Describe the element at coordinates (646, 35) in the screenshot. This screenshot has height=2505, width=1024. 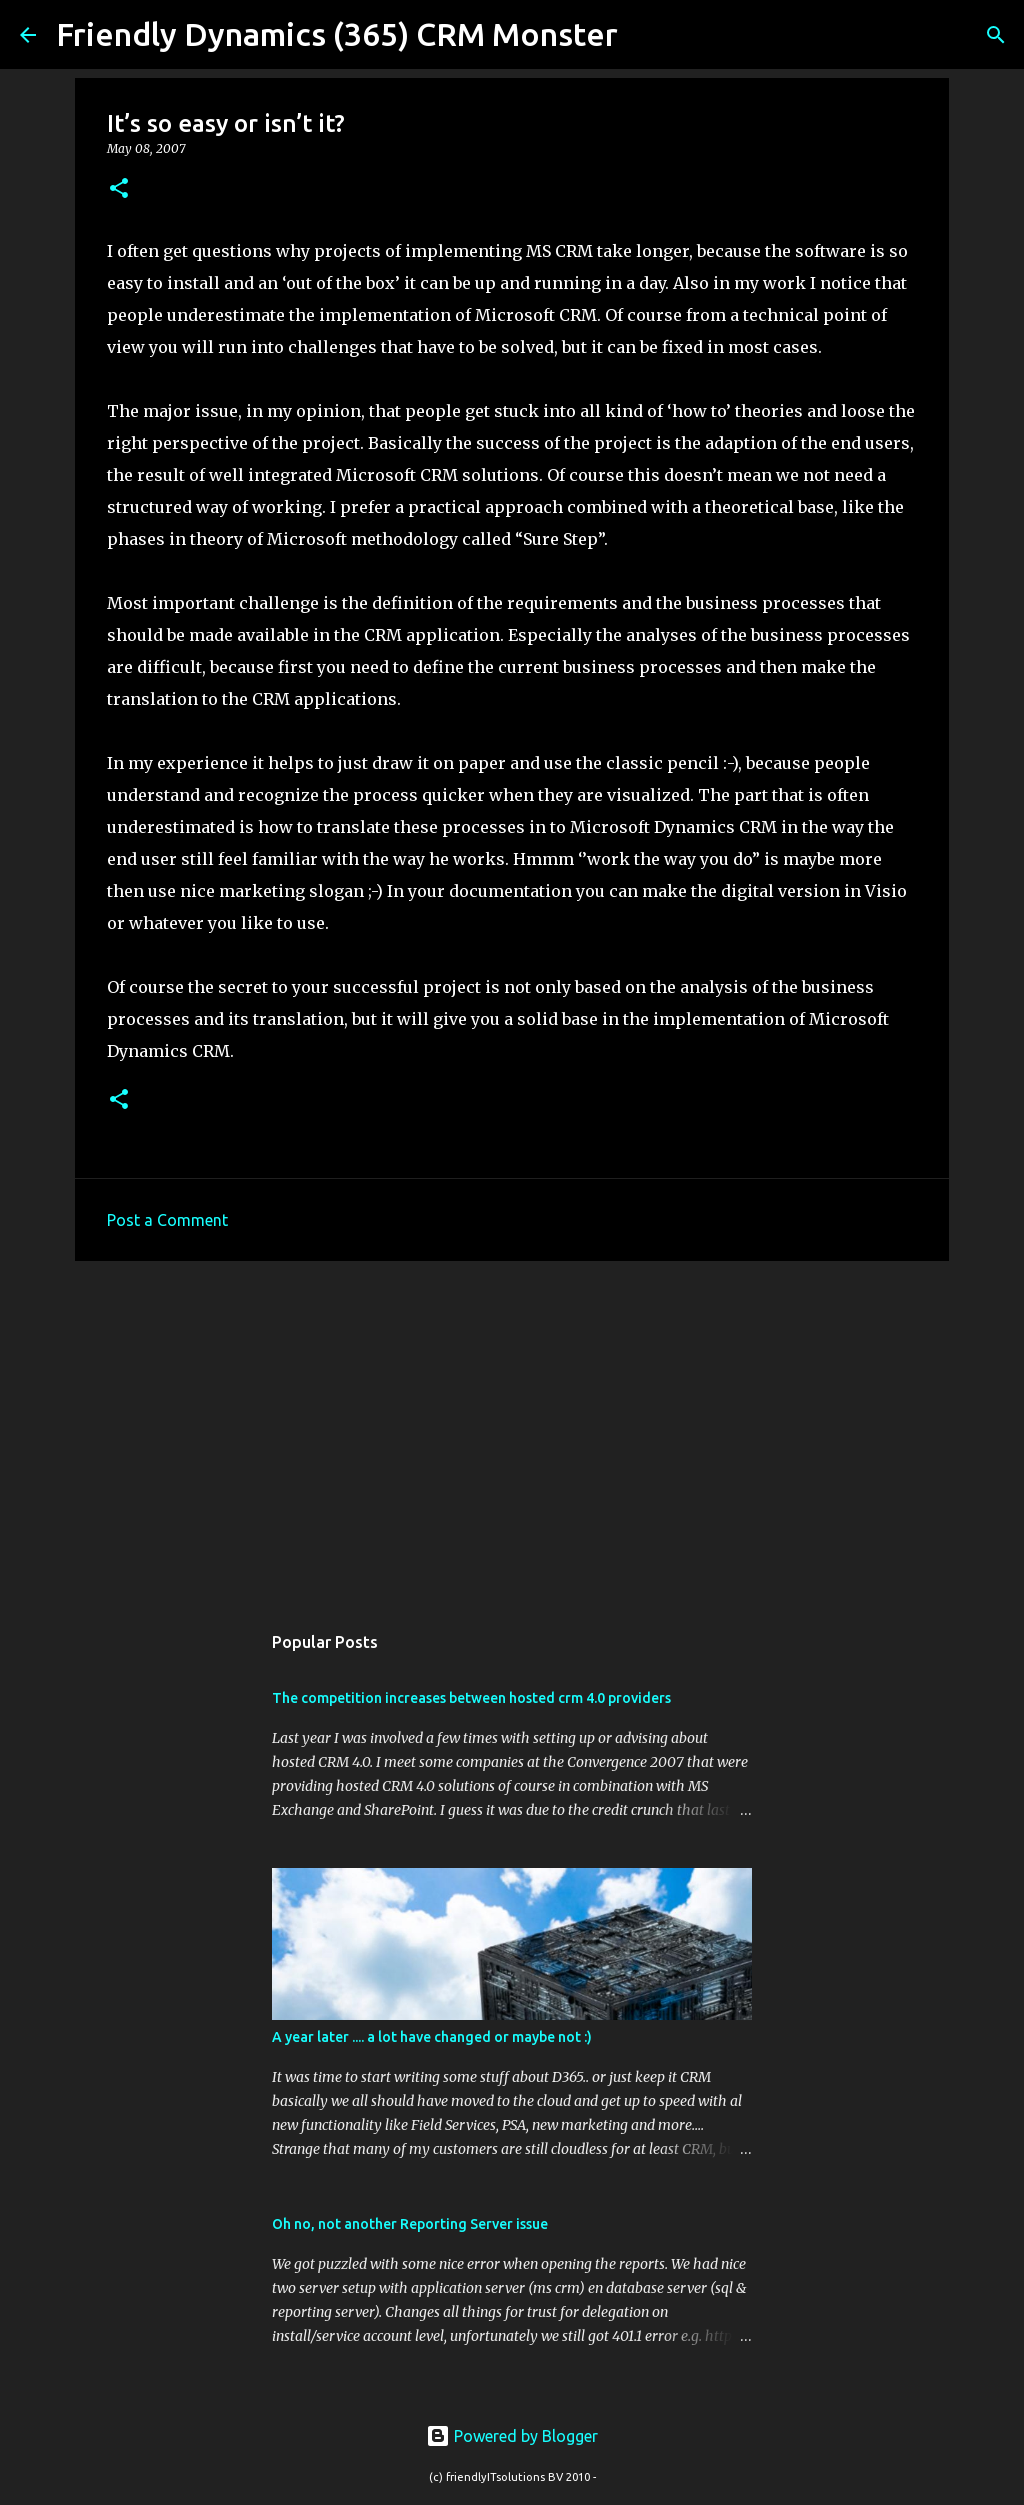
I see `[Search]` at that location.